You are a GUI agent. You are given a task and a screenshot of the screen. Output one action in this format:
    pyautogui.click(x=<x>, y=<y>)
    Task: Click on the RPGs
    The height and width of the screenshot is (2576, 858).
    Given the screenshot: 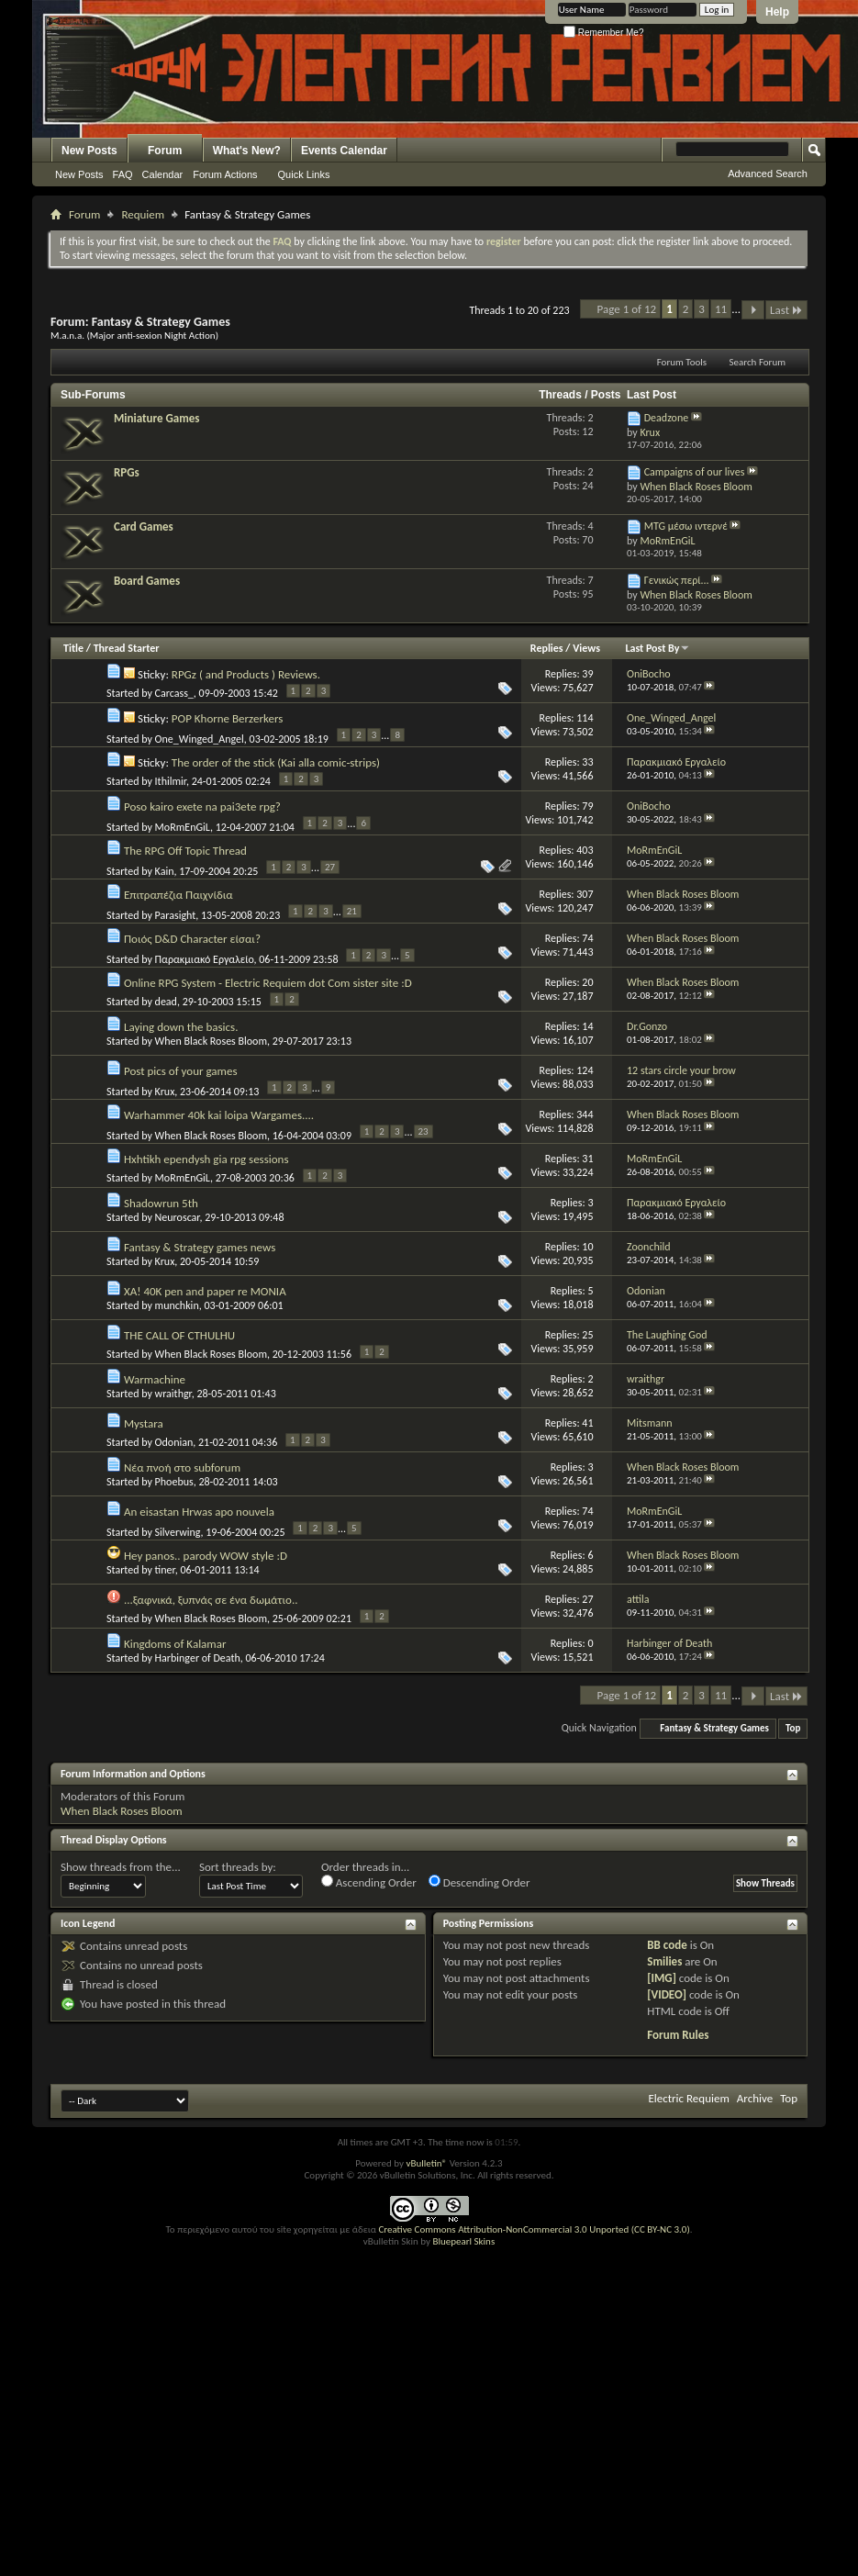 What is the action you would take?
    pyautogui.click(x=126, y=472)
    